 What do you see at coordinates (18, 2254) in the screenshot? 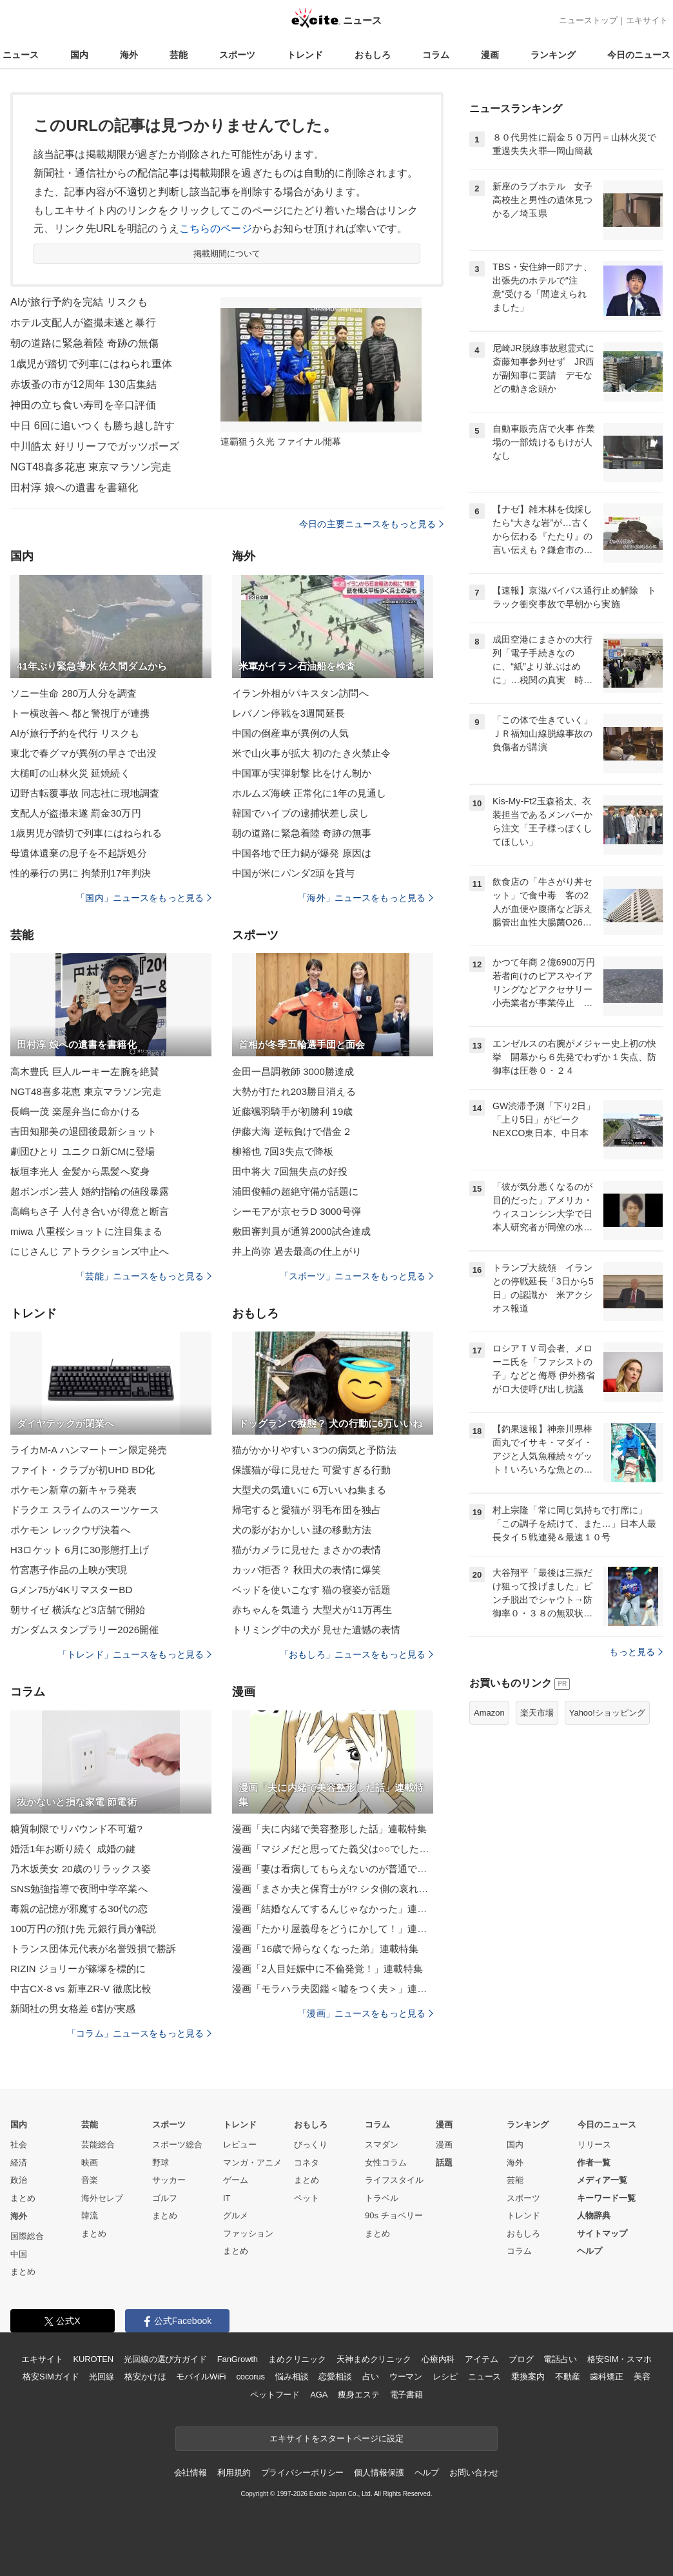
I see `中国` at bounding box center [18, 2254].